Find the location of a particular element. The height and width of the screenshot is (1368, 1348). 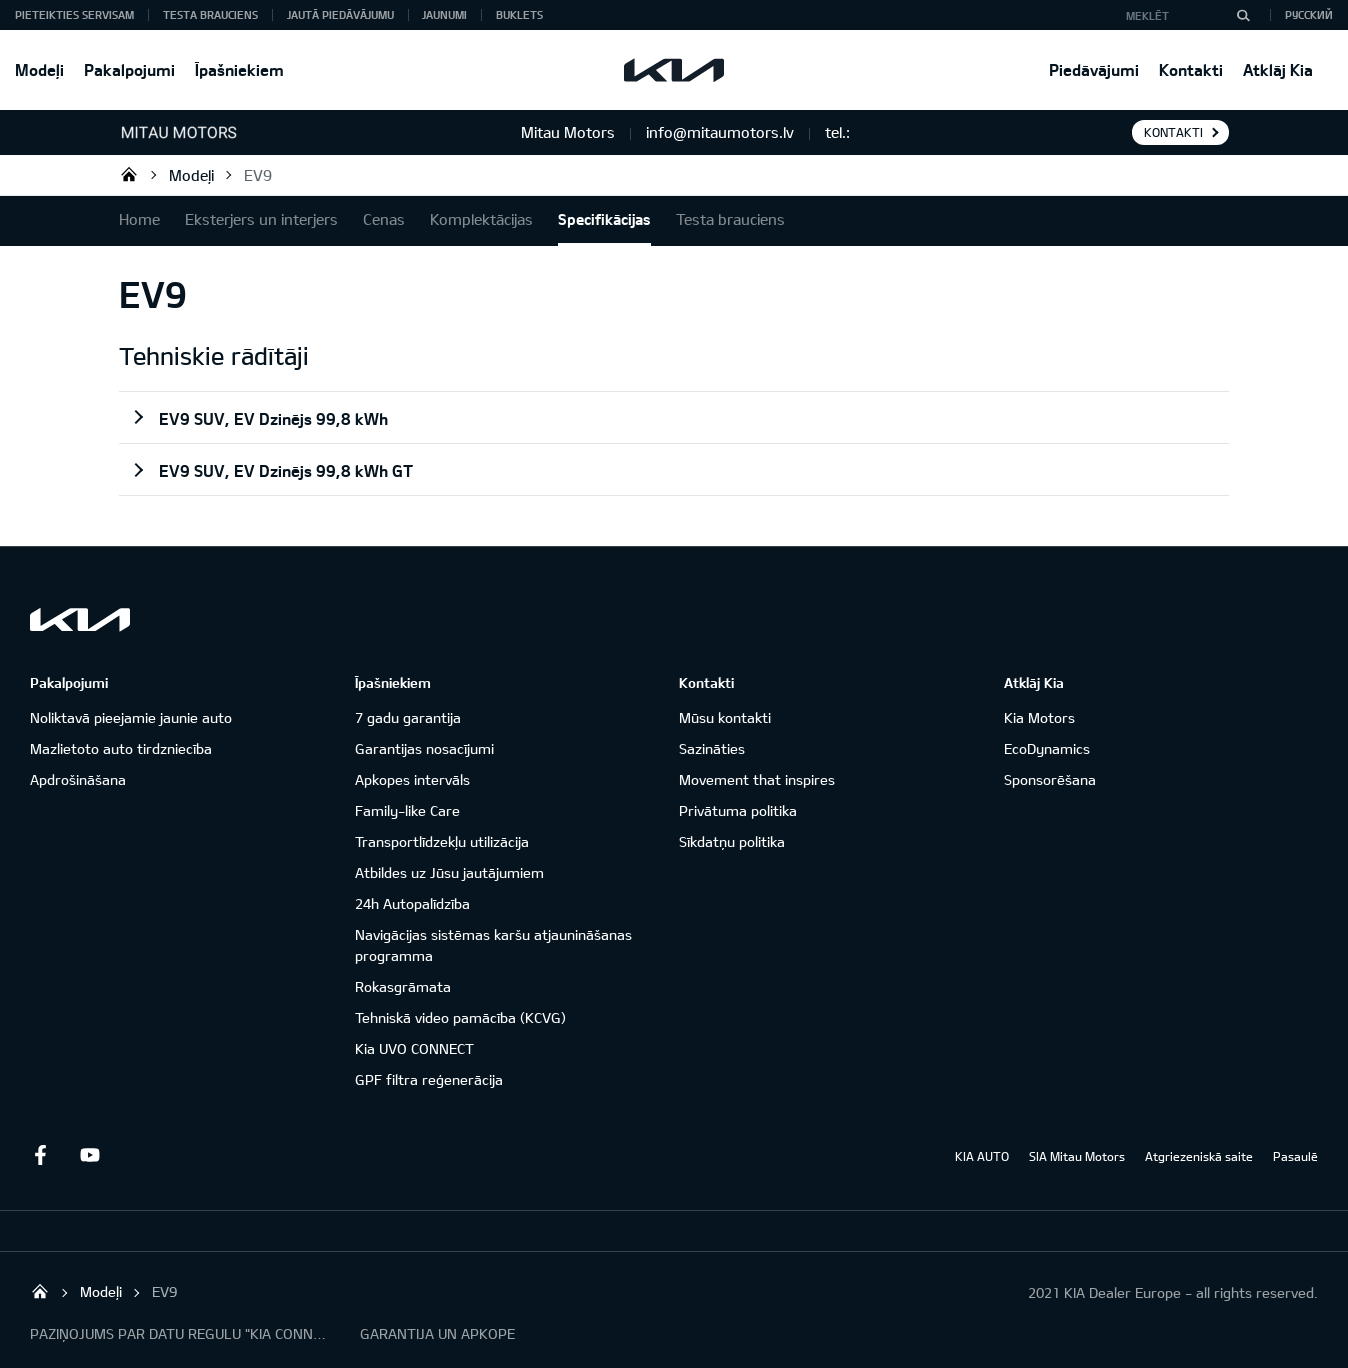

EV9 is located at coordinates (258, 175).